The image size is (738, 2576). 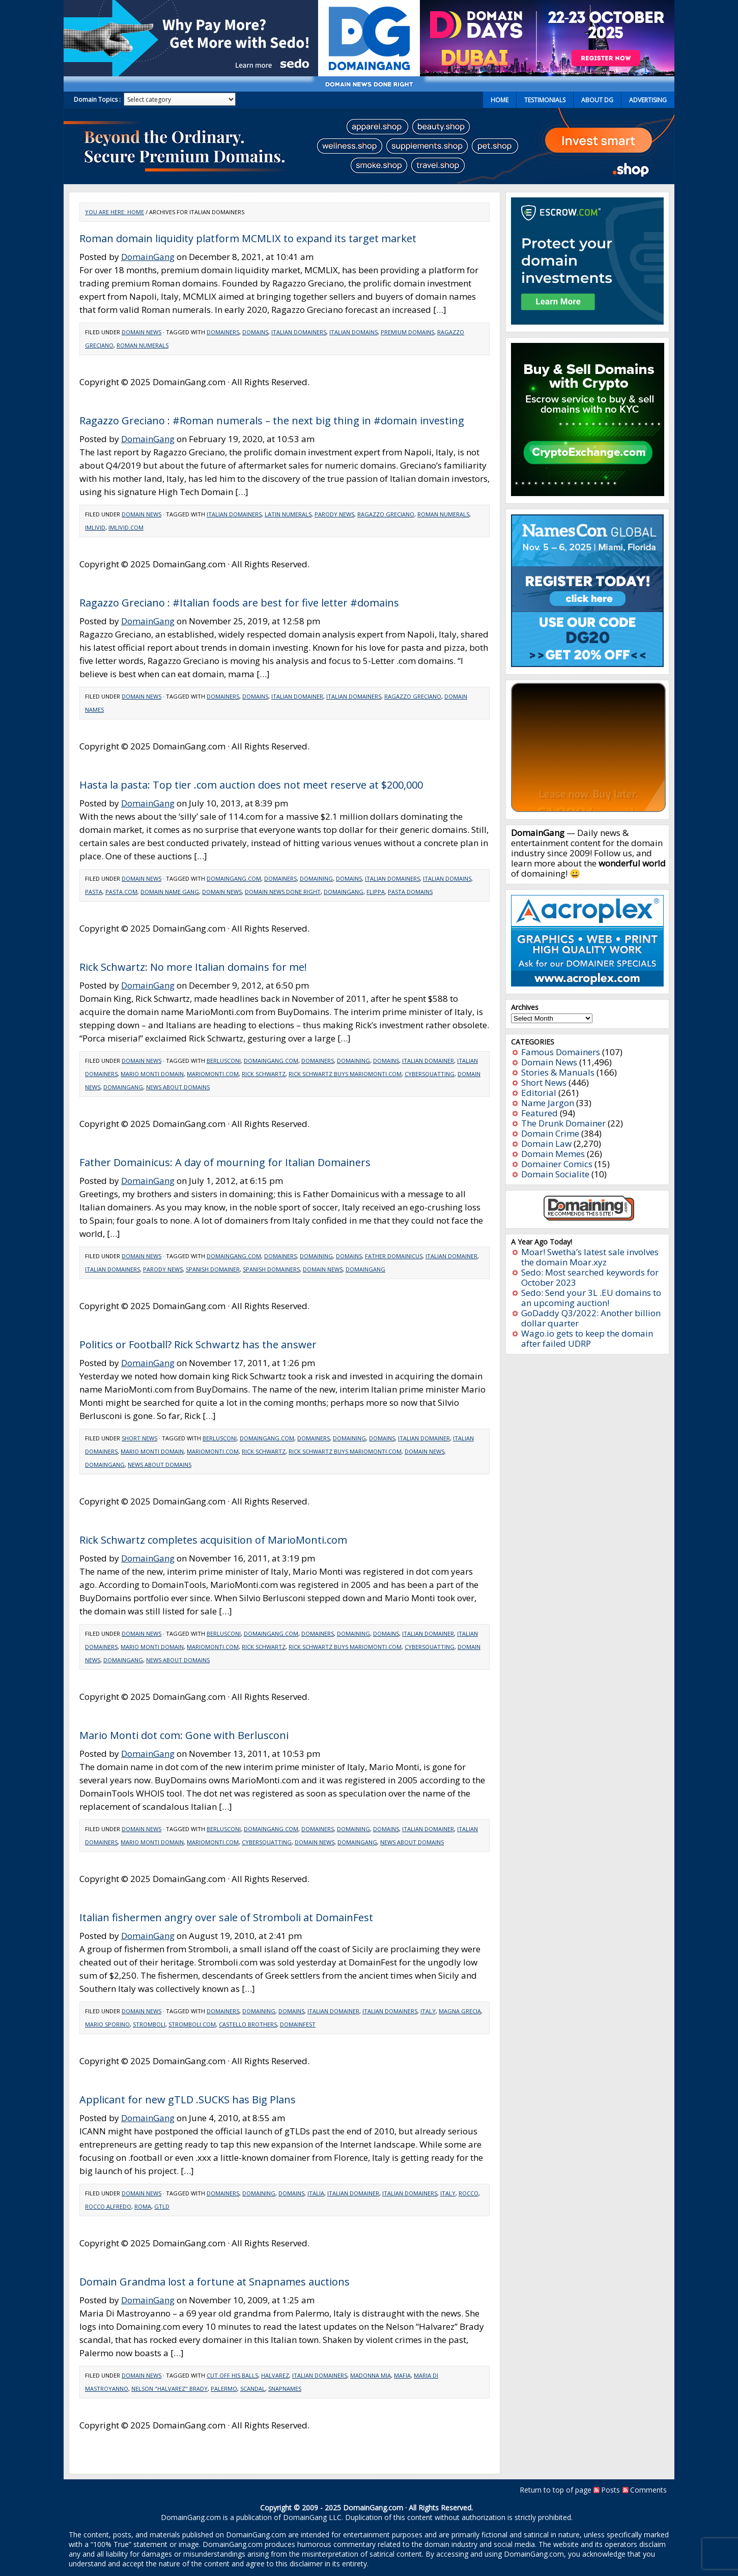 I want to click on Snapnames, so click(x=284, y=2388).